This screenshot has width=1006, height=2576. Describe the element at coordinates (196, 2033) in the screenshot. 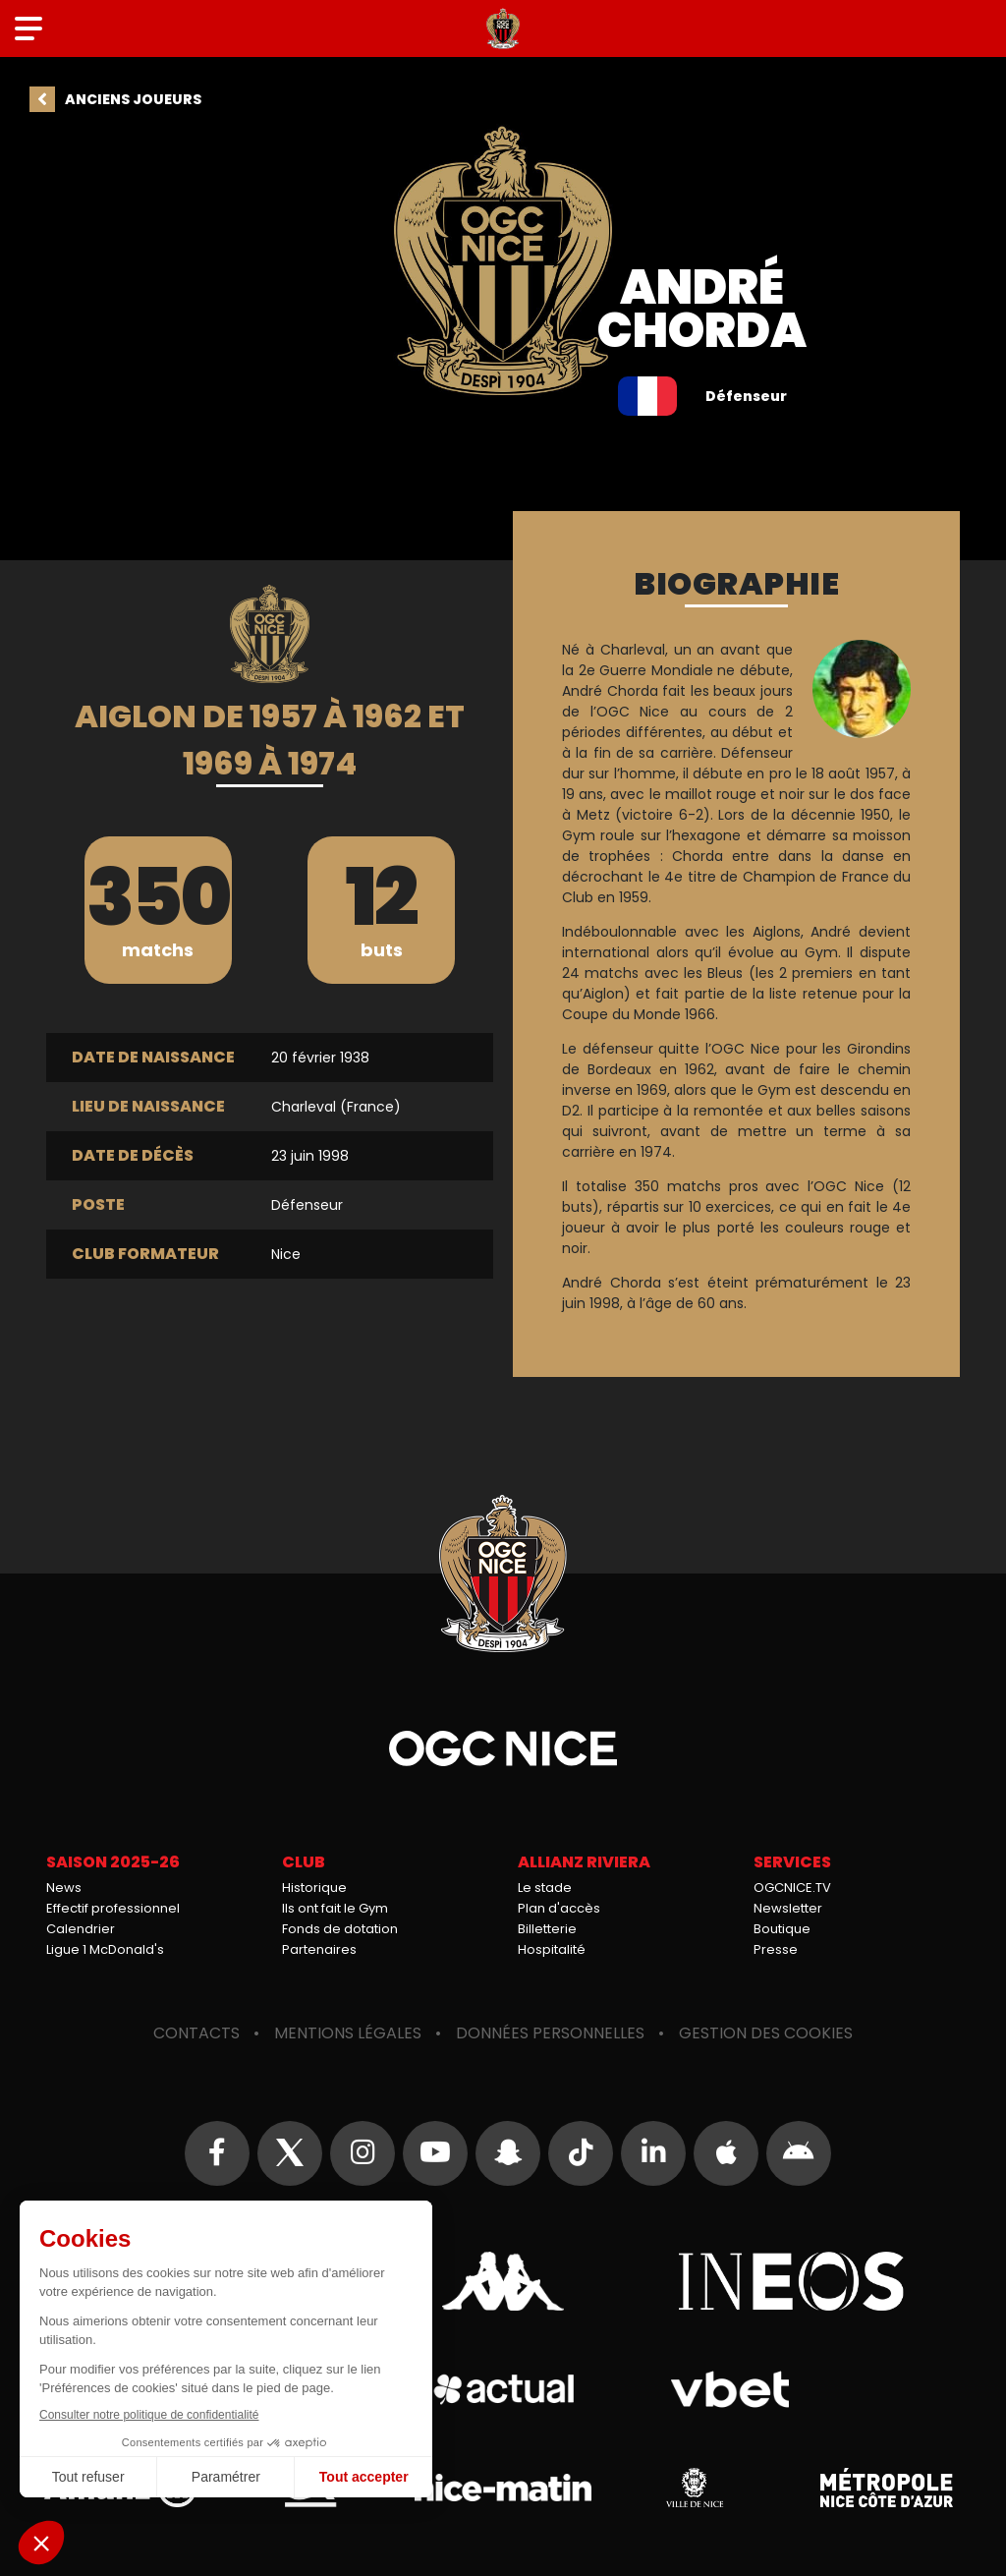

I see `Contacts` at that location.